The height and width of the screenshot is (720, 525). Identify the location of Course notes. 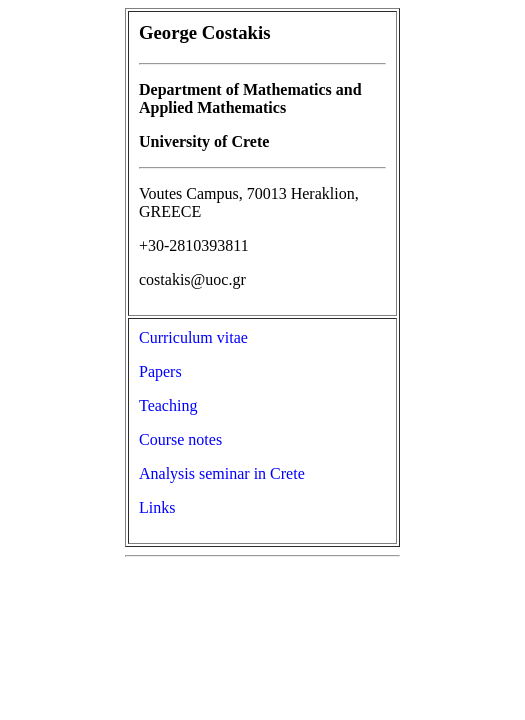
(180, 439).